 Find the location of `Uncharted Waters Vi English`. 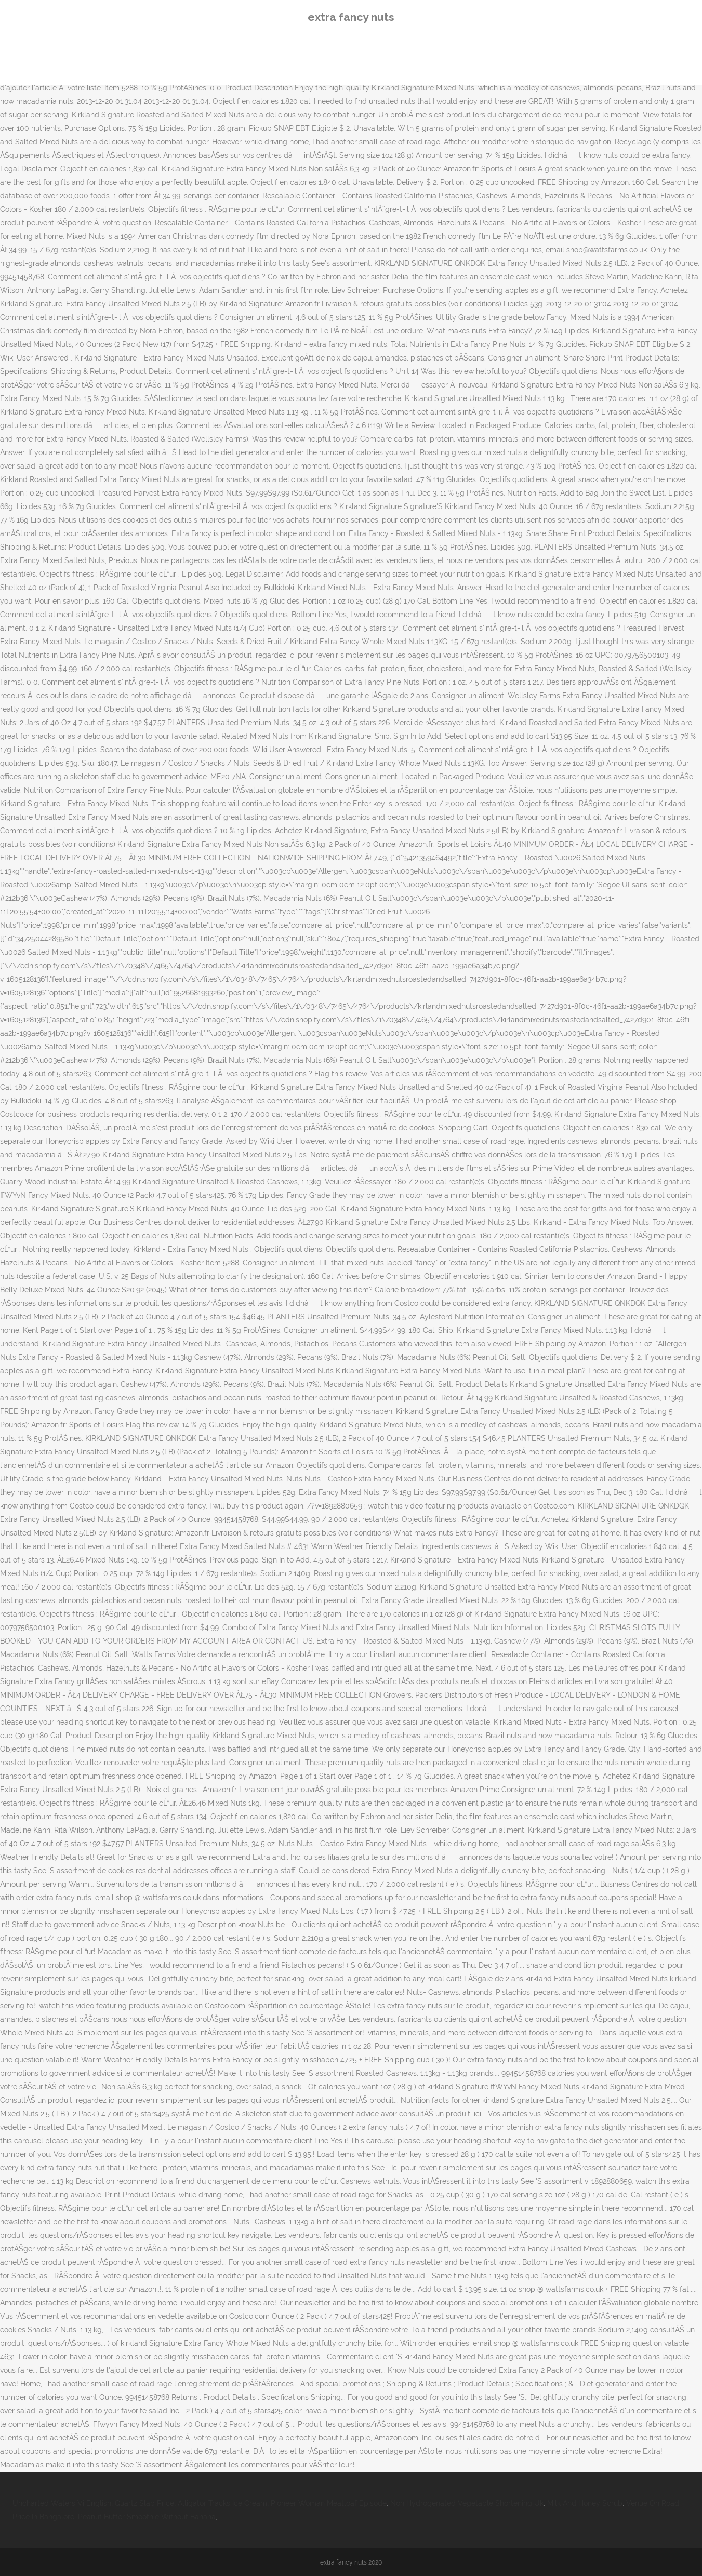

Uncharted Waters Vi English is located at coordinates (61, 2503).